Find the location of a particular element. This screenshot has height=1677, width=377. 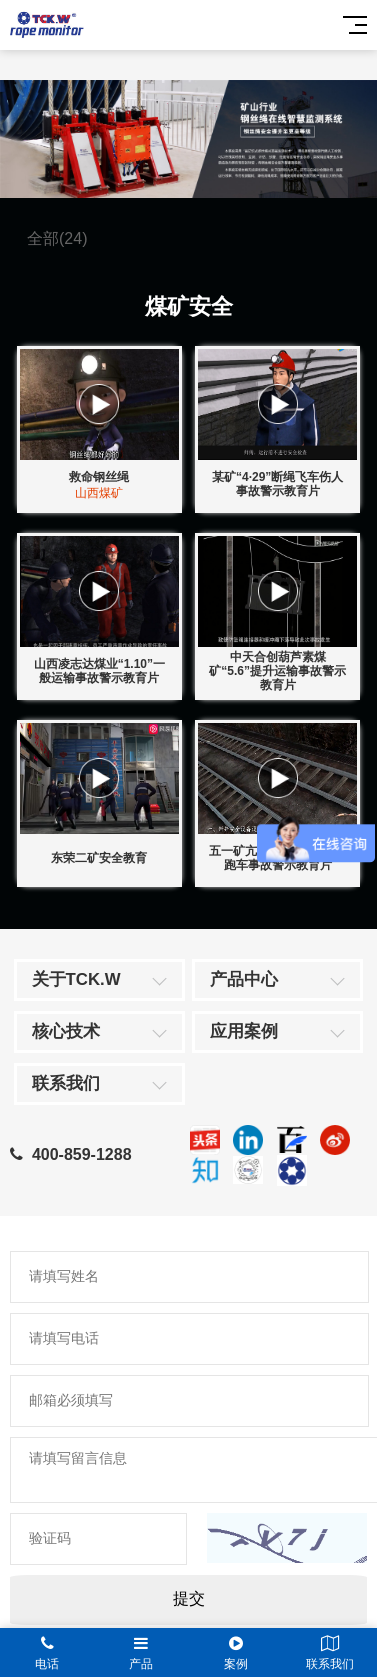

产品 is located at coordinates (141, 1653).